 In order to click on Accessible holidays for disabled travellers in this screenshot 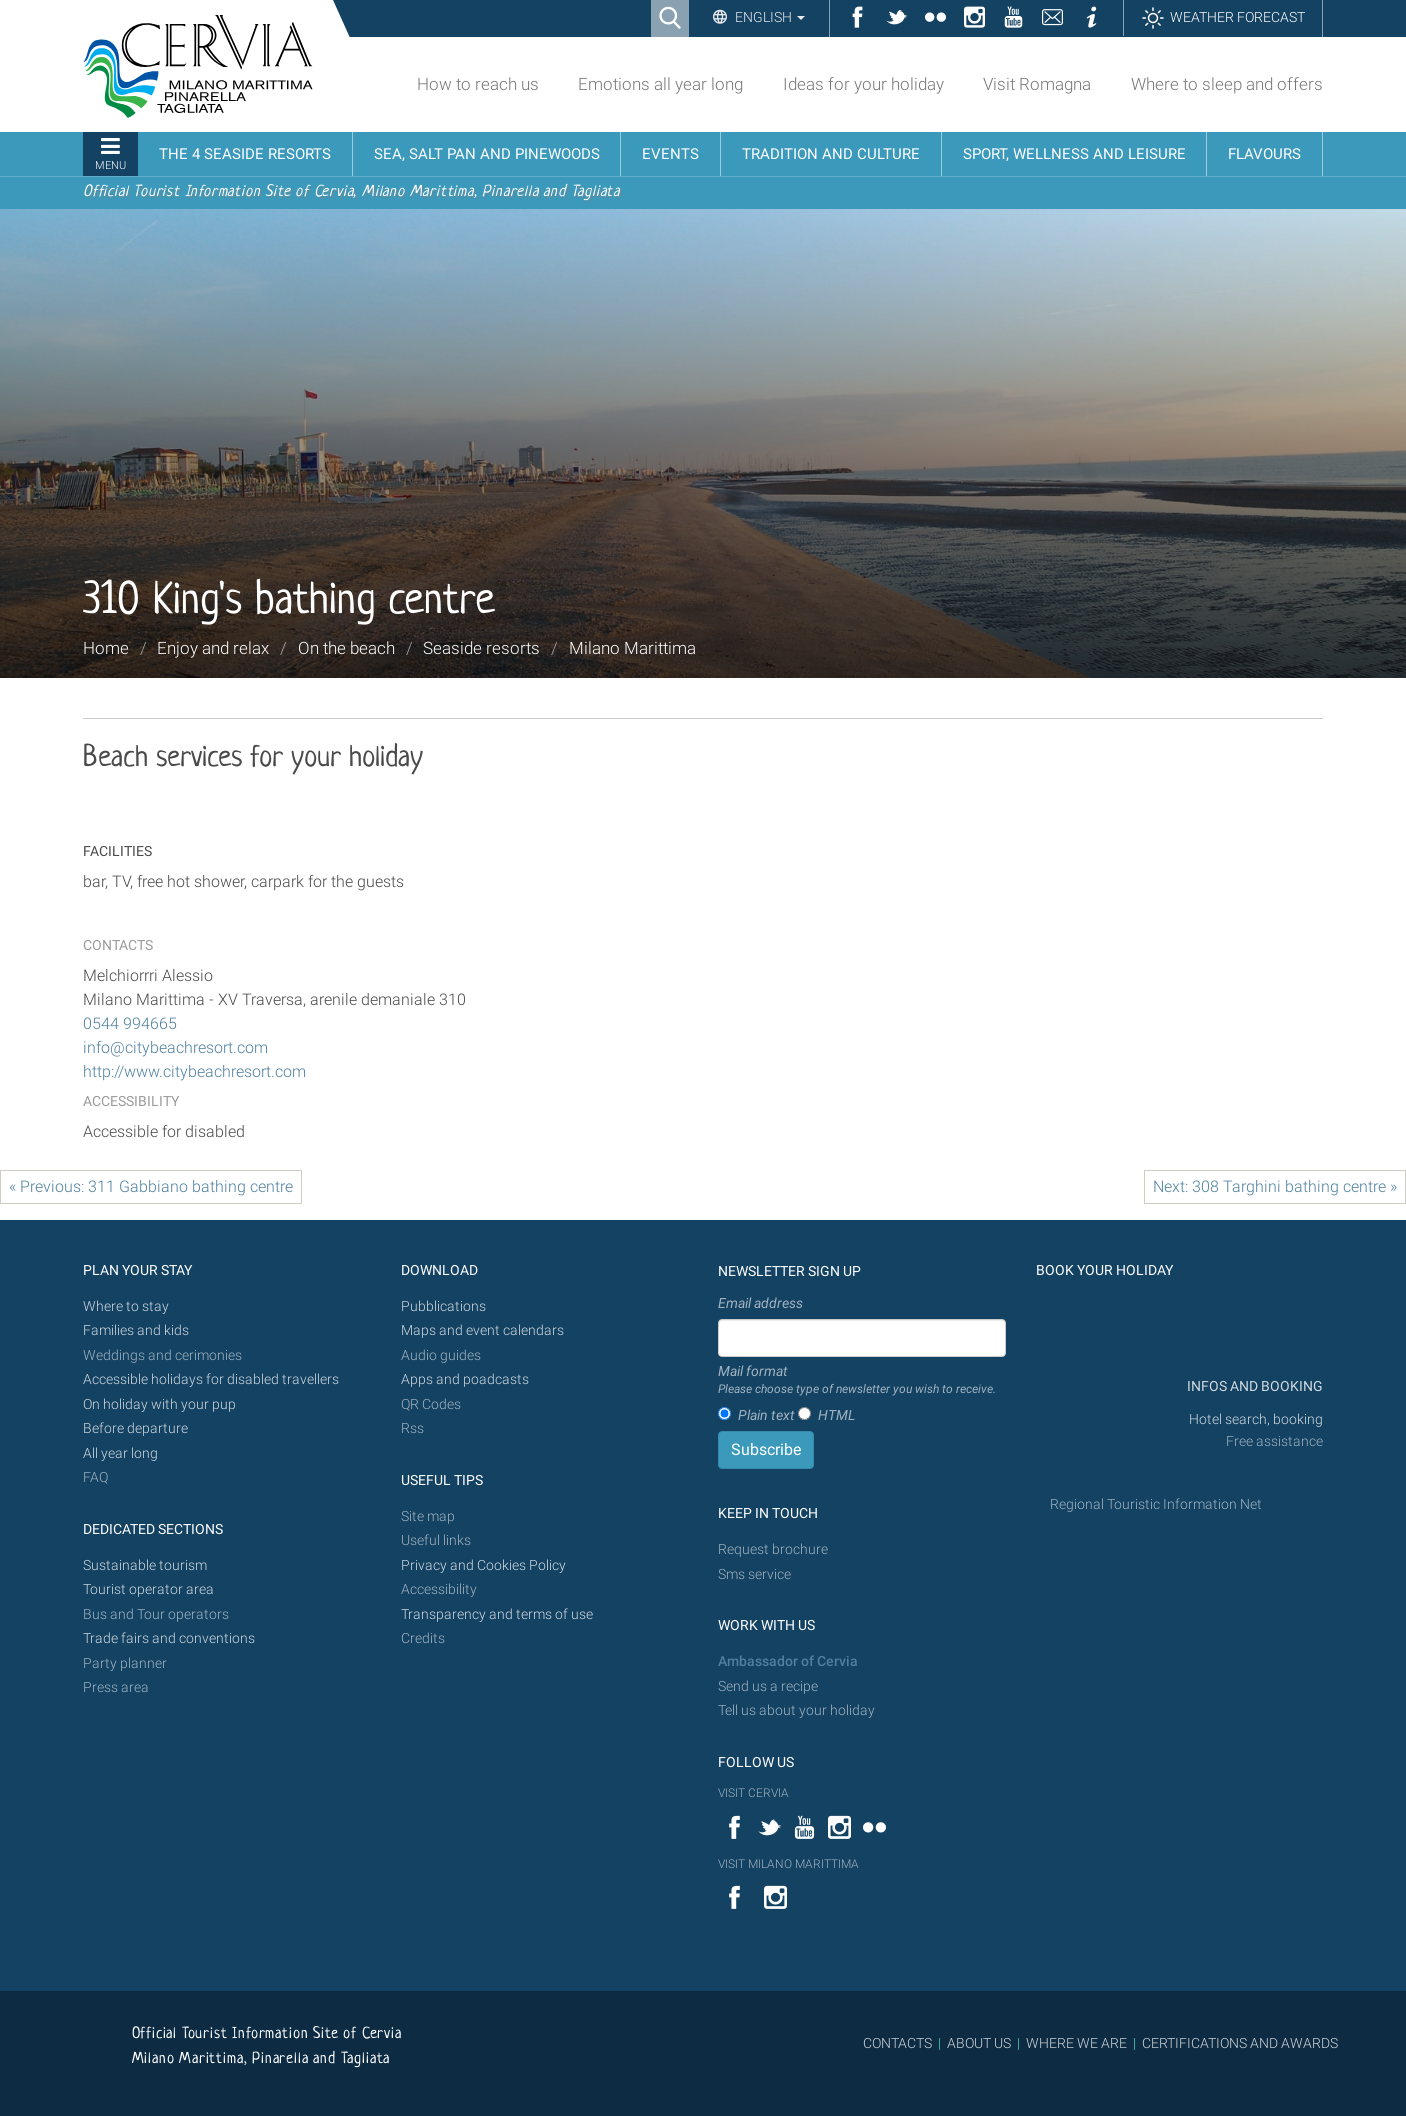, I will do `click(211, 1379)`.